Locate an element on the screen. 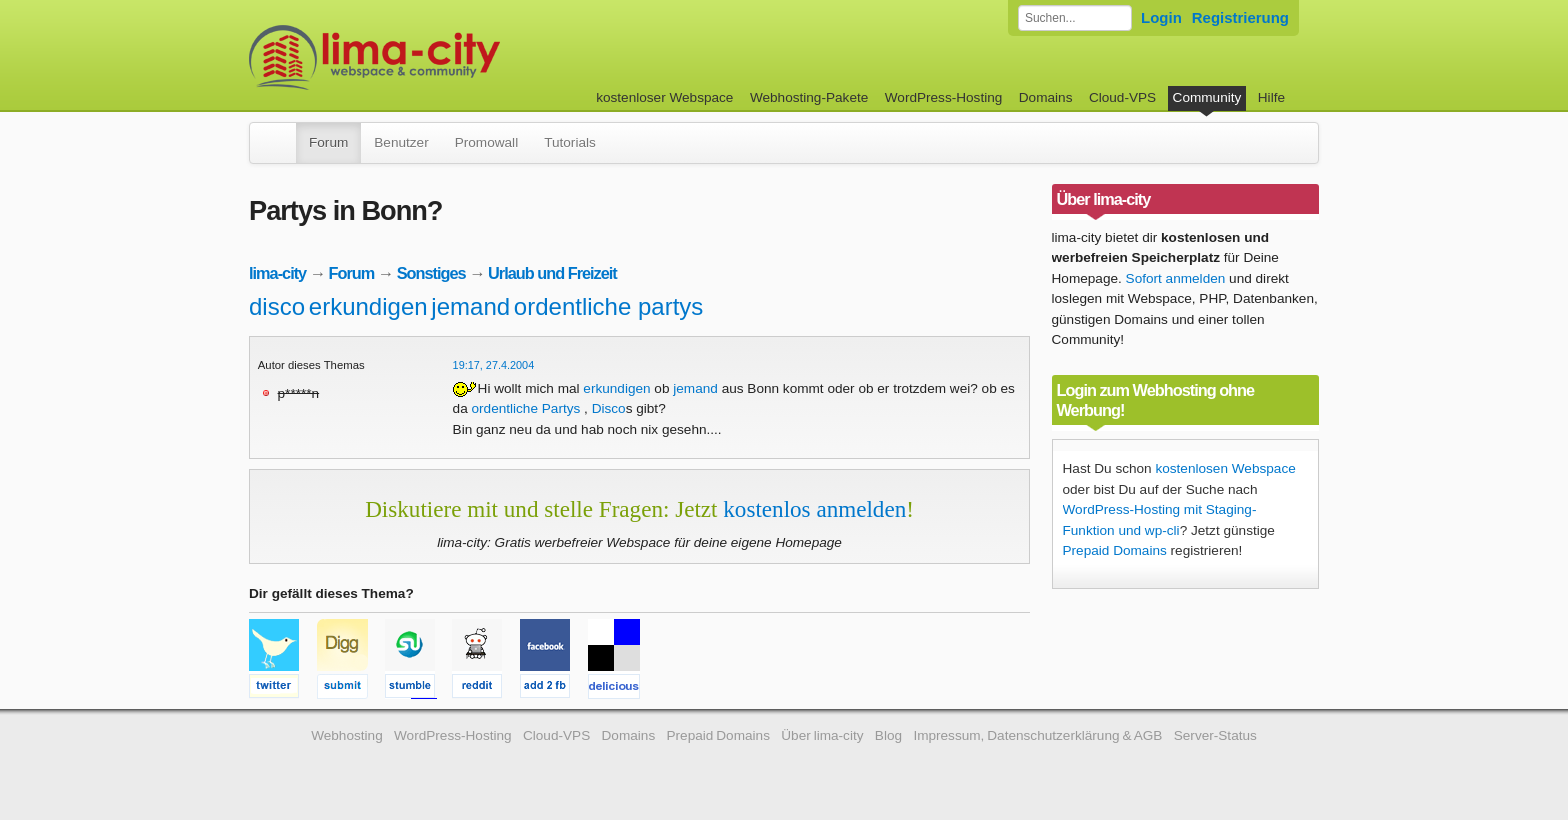  Cloud-VPS is located at coordinates (1122, 97).